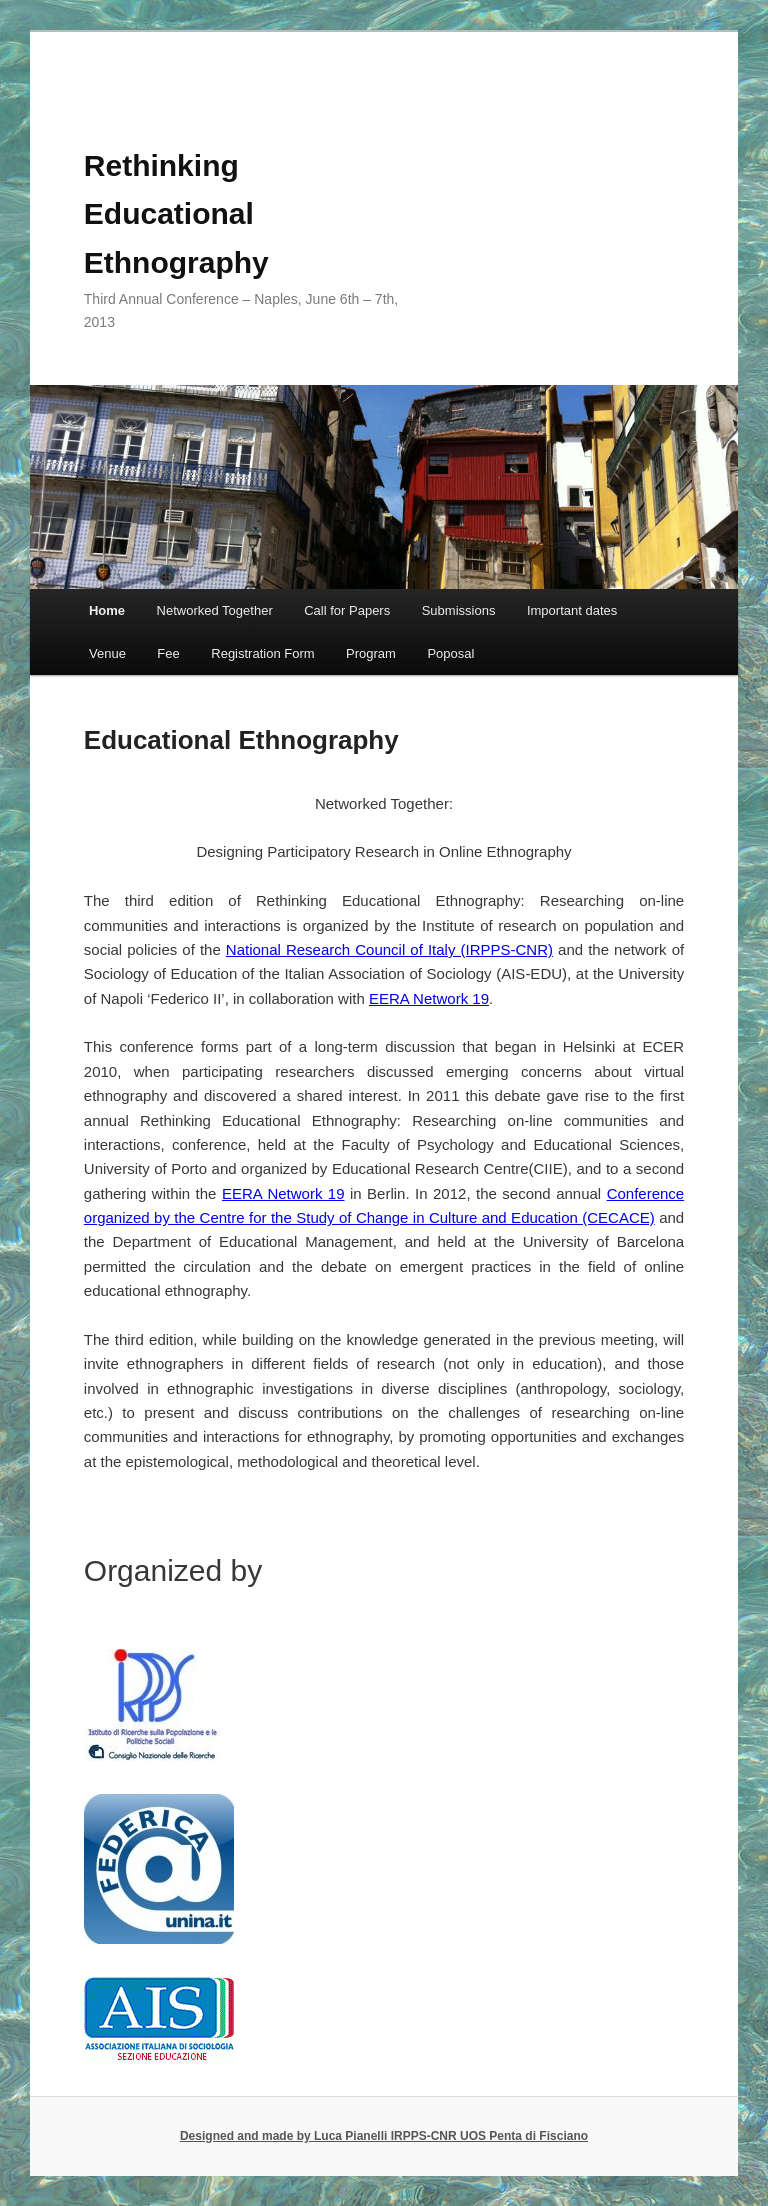 This screenshot has width=768, height=2206. I want to click on Venue, so click(107, 653).